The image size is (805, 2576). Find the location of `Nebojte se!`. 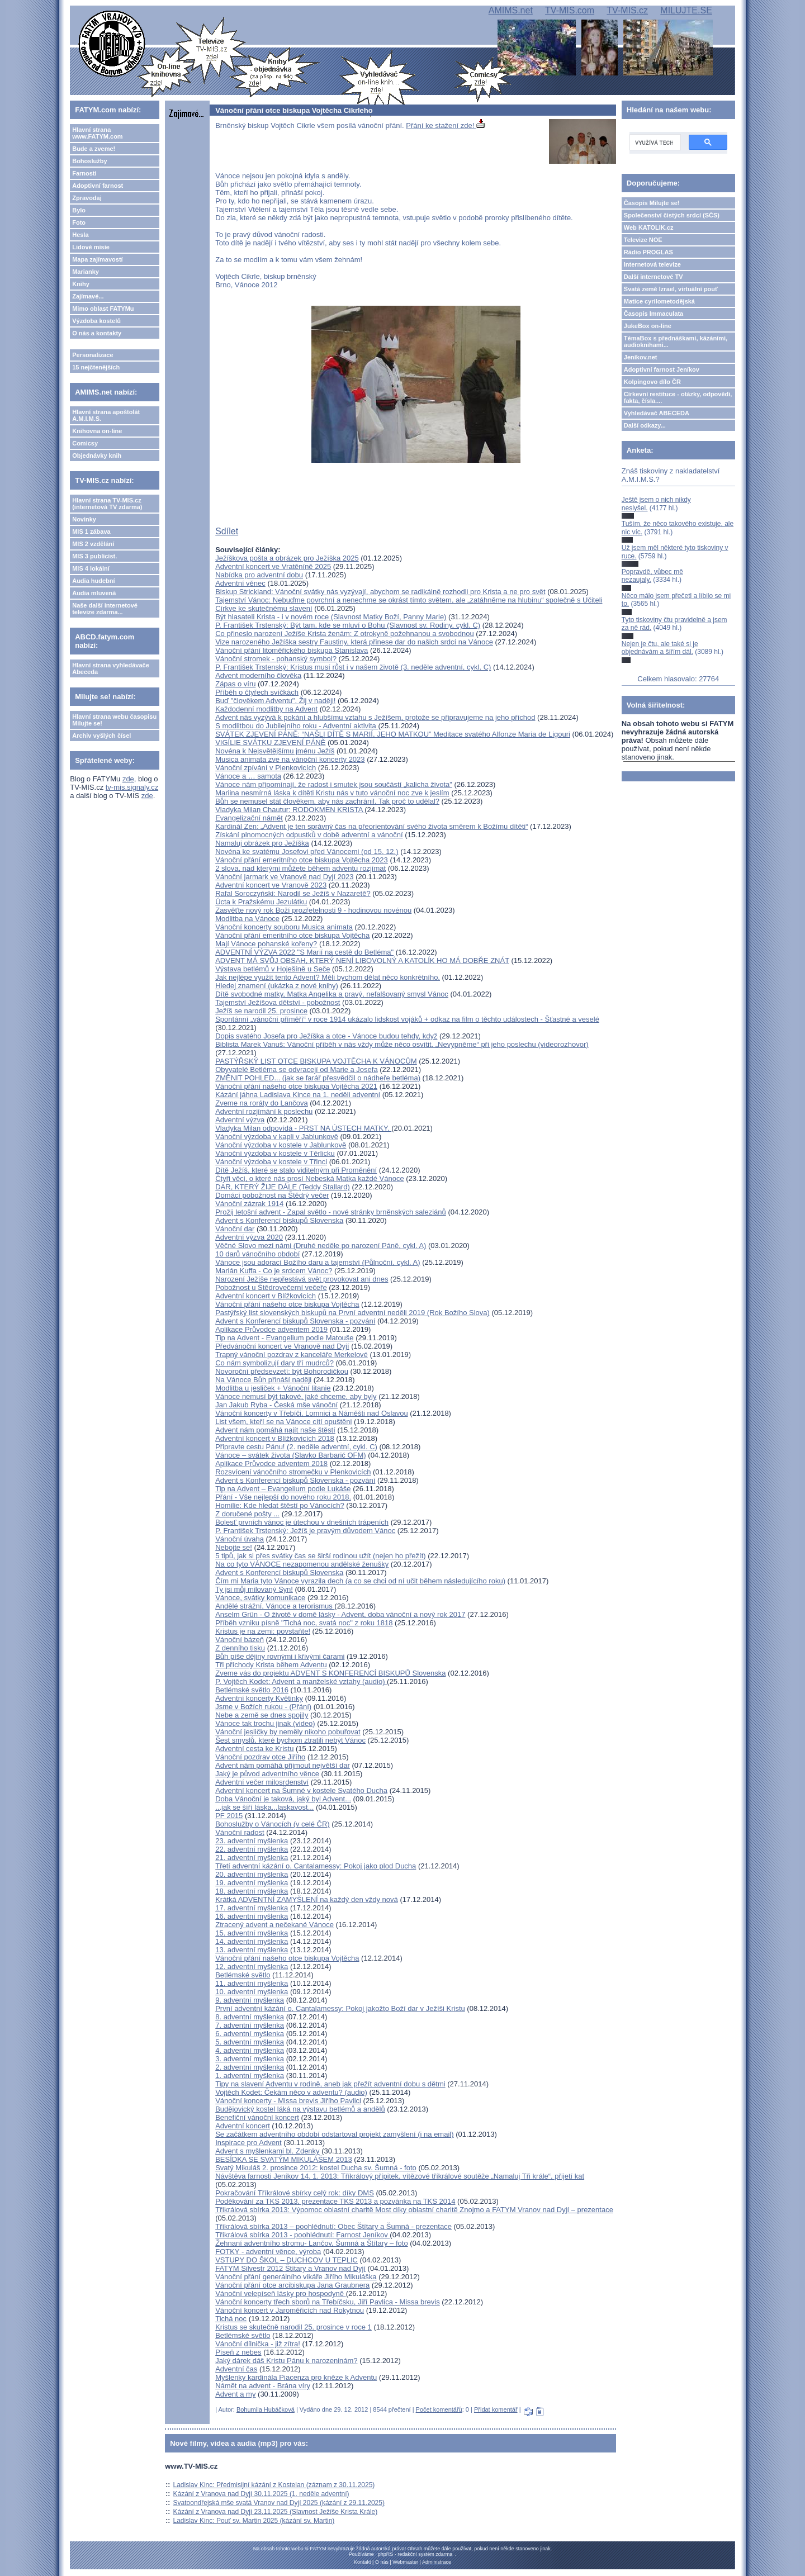

Nebojte se! is located at coordinates (233, 1547).